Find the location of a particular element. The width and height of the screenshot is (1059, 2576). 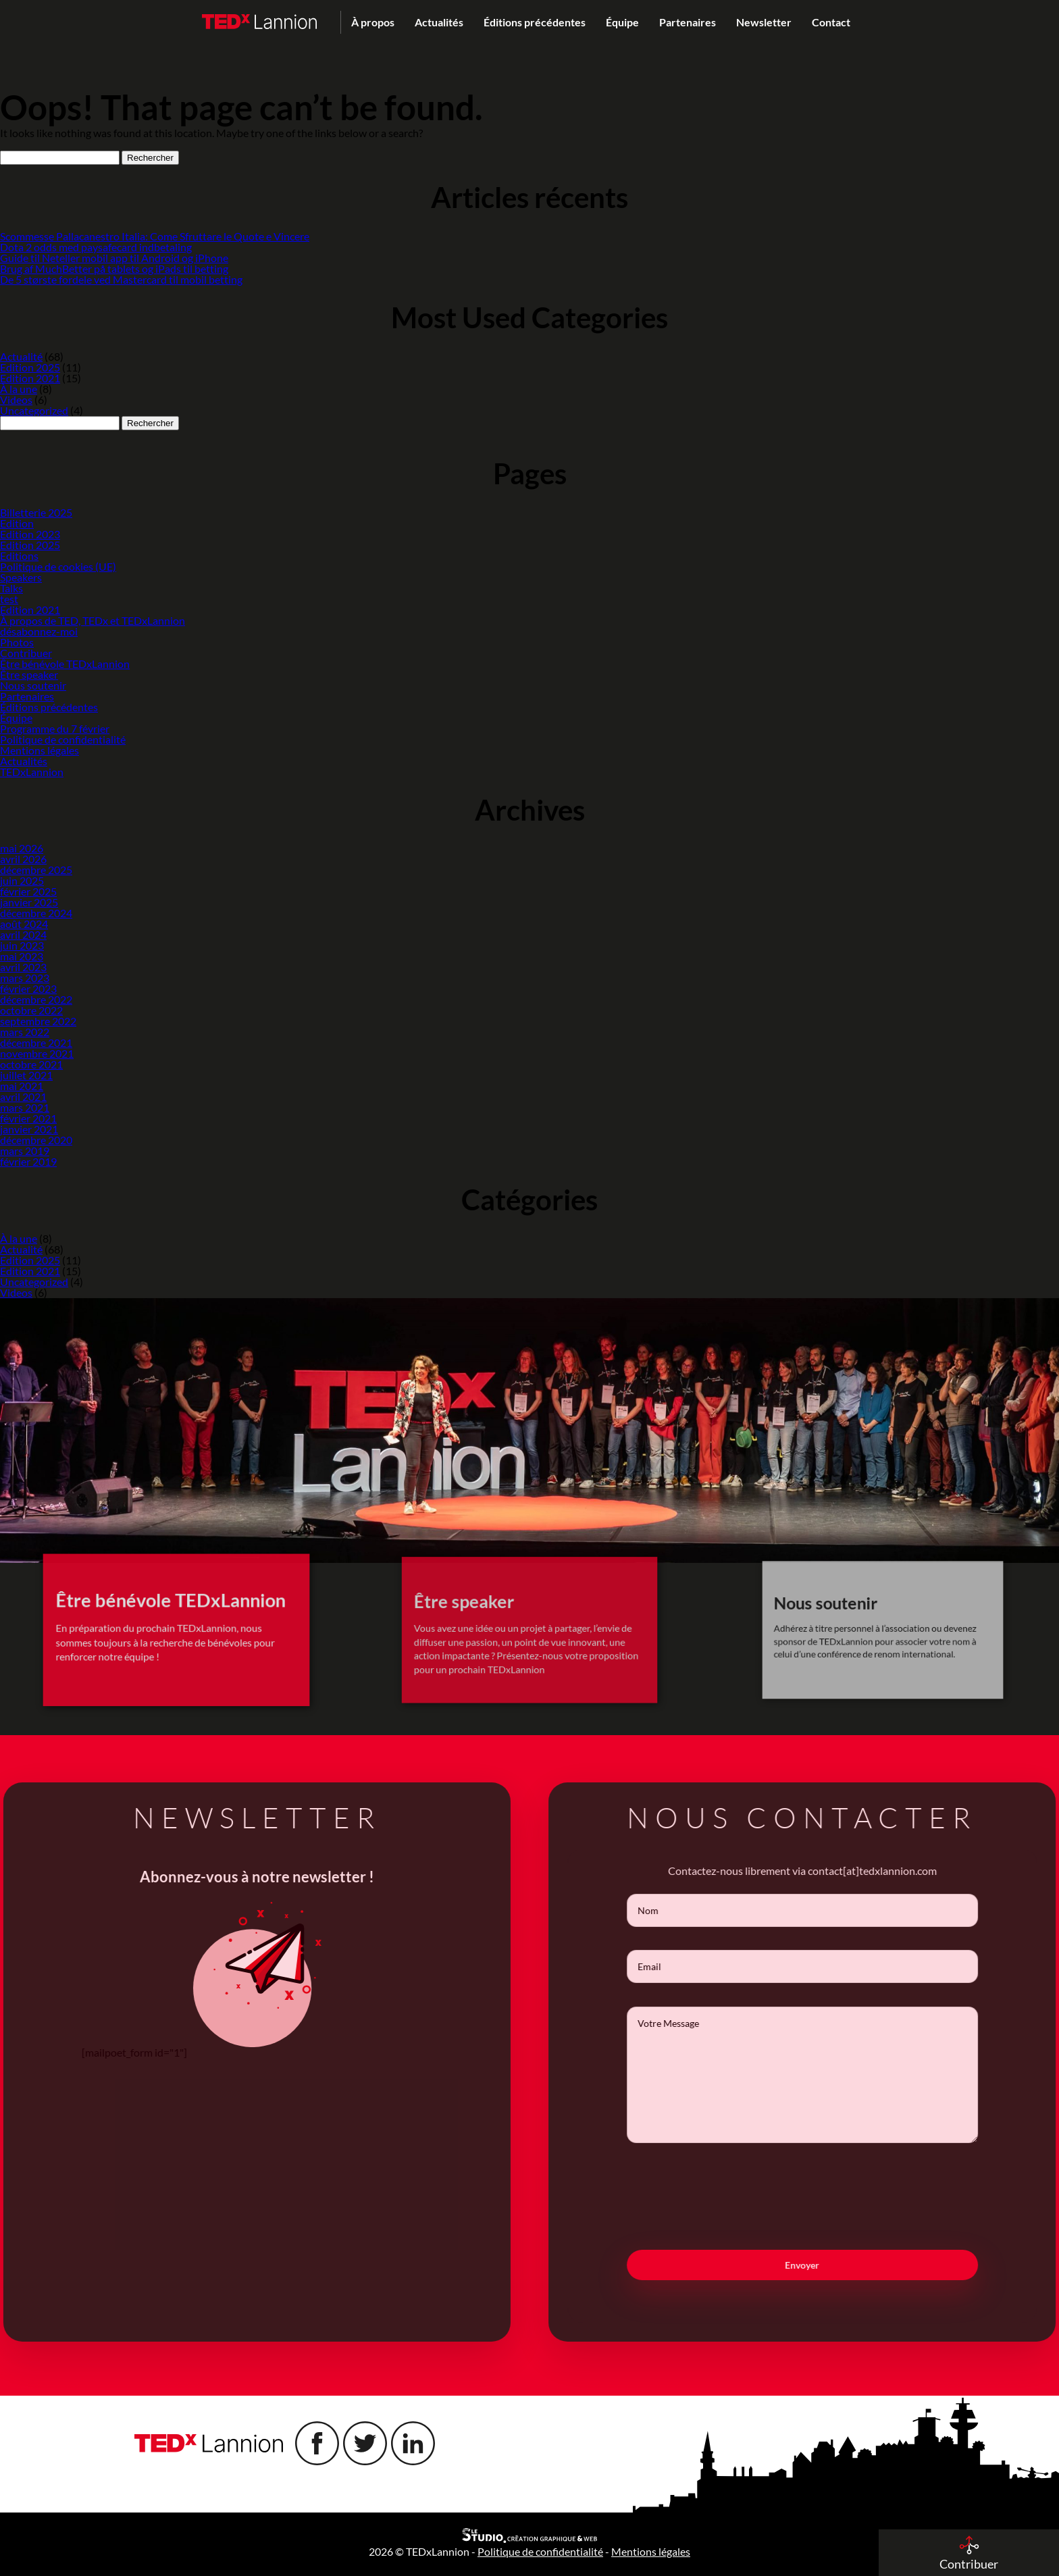

mars 2023 is located at coordinates (24, 977).